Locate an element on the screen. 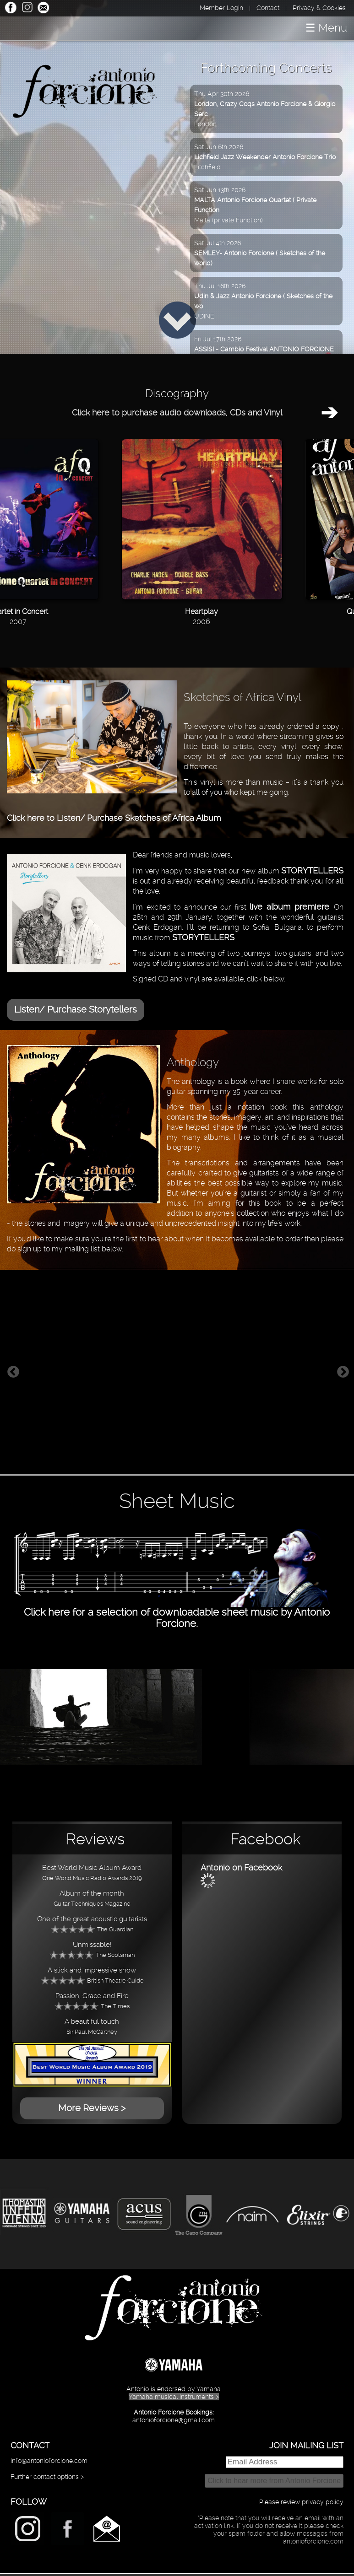  Click here to Listen/ Purchase Sketches of Africa Album is located at coordinates (114, 818).